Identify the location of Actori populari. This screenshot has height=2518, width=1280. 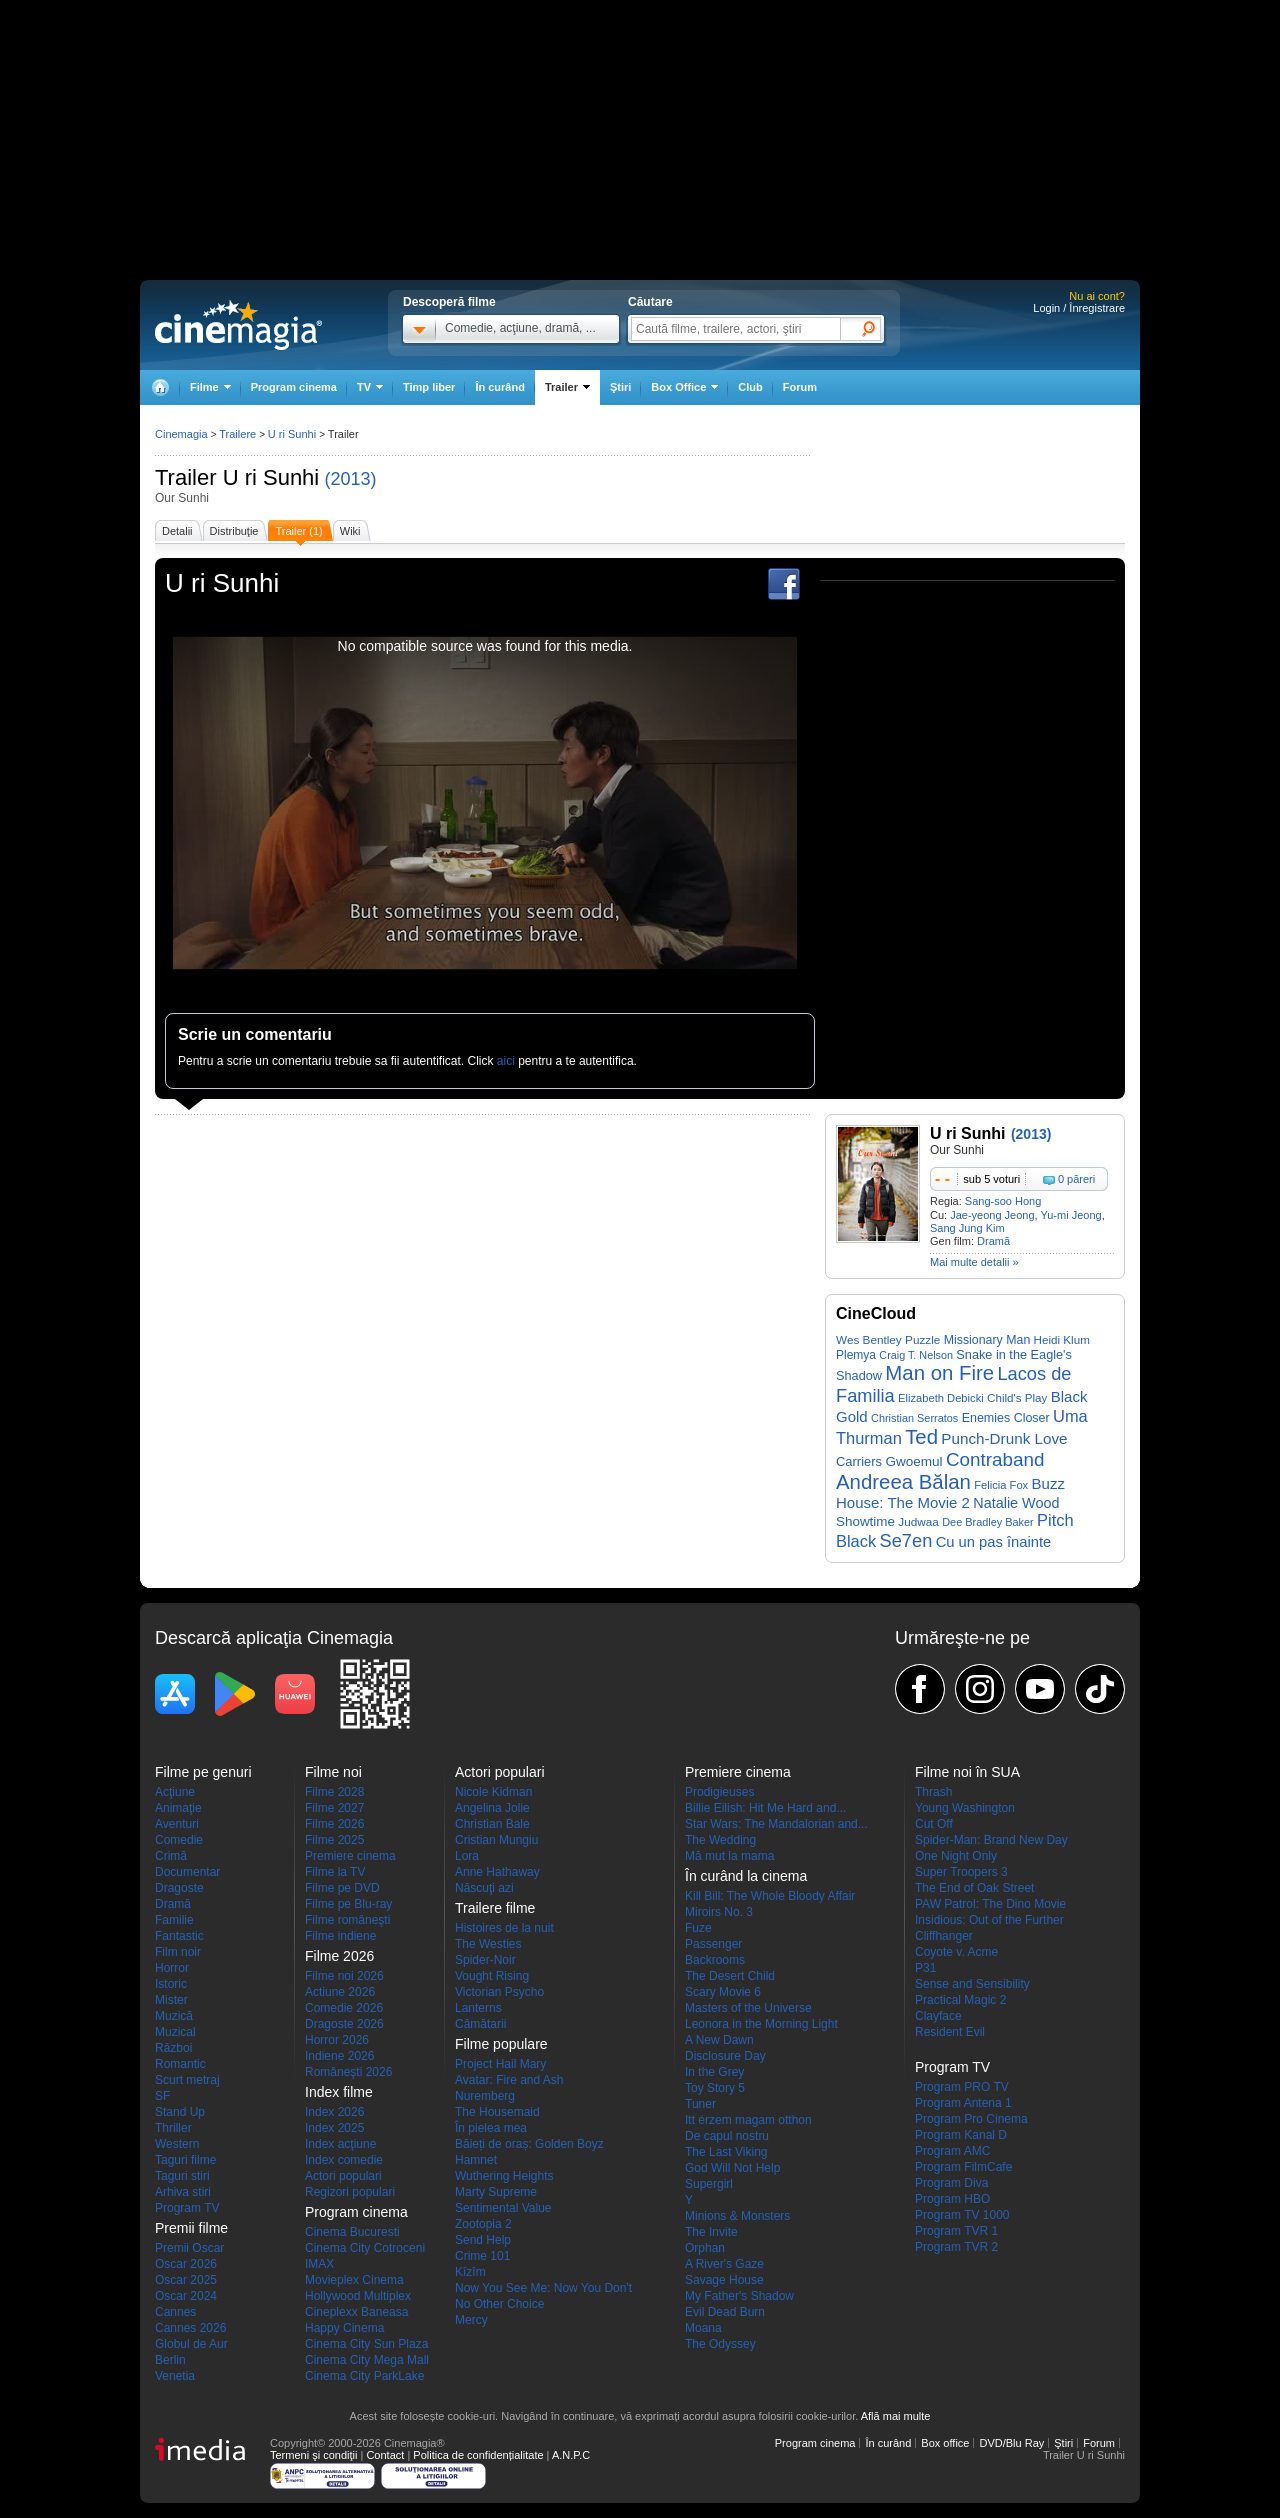
(343, 2176).